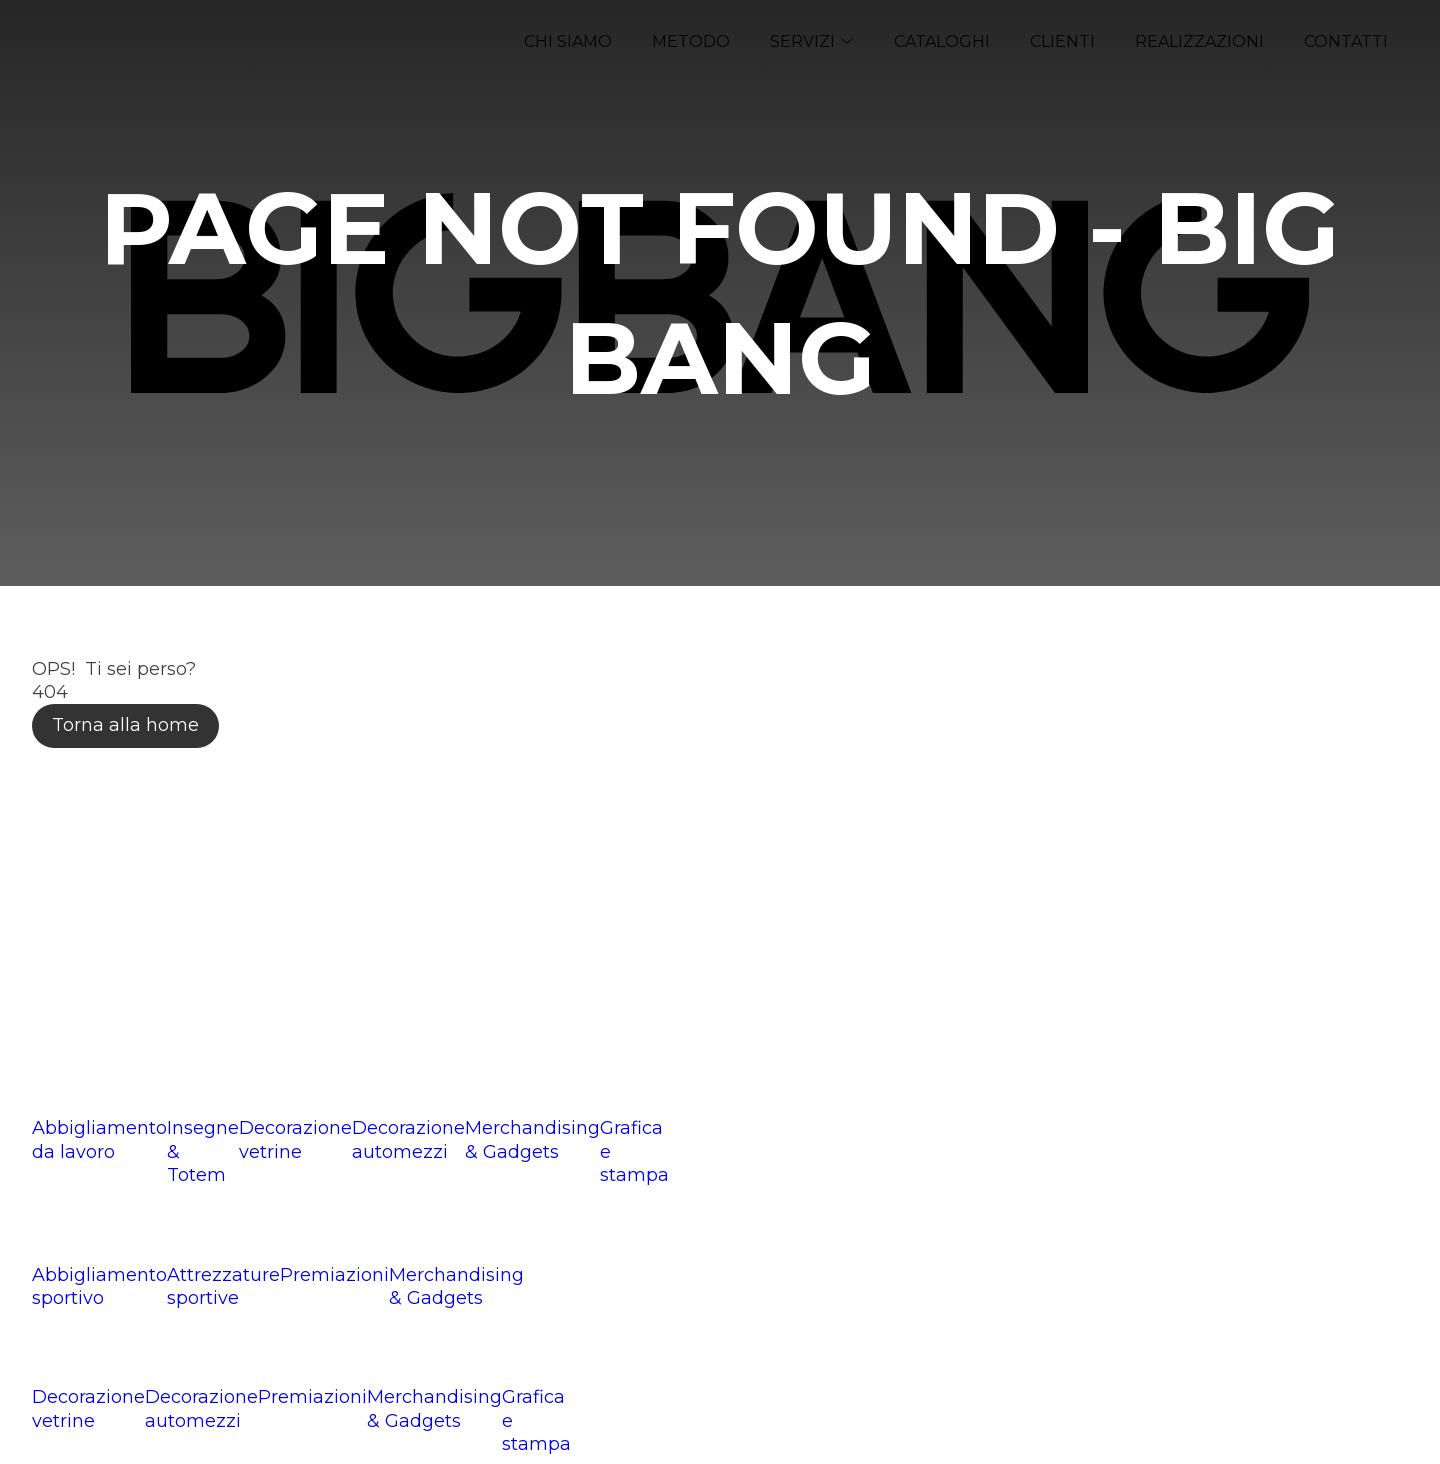 This screenshot has width=1440, height=1464. What do you see at coordinates (1199, 41) in the screenshot?
I see `Realizzazioni` at bounding box center [1199, 41].